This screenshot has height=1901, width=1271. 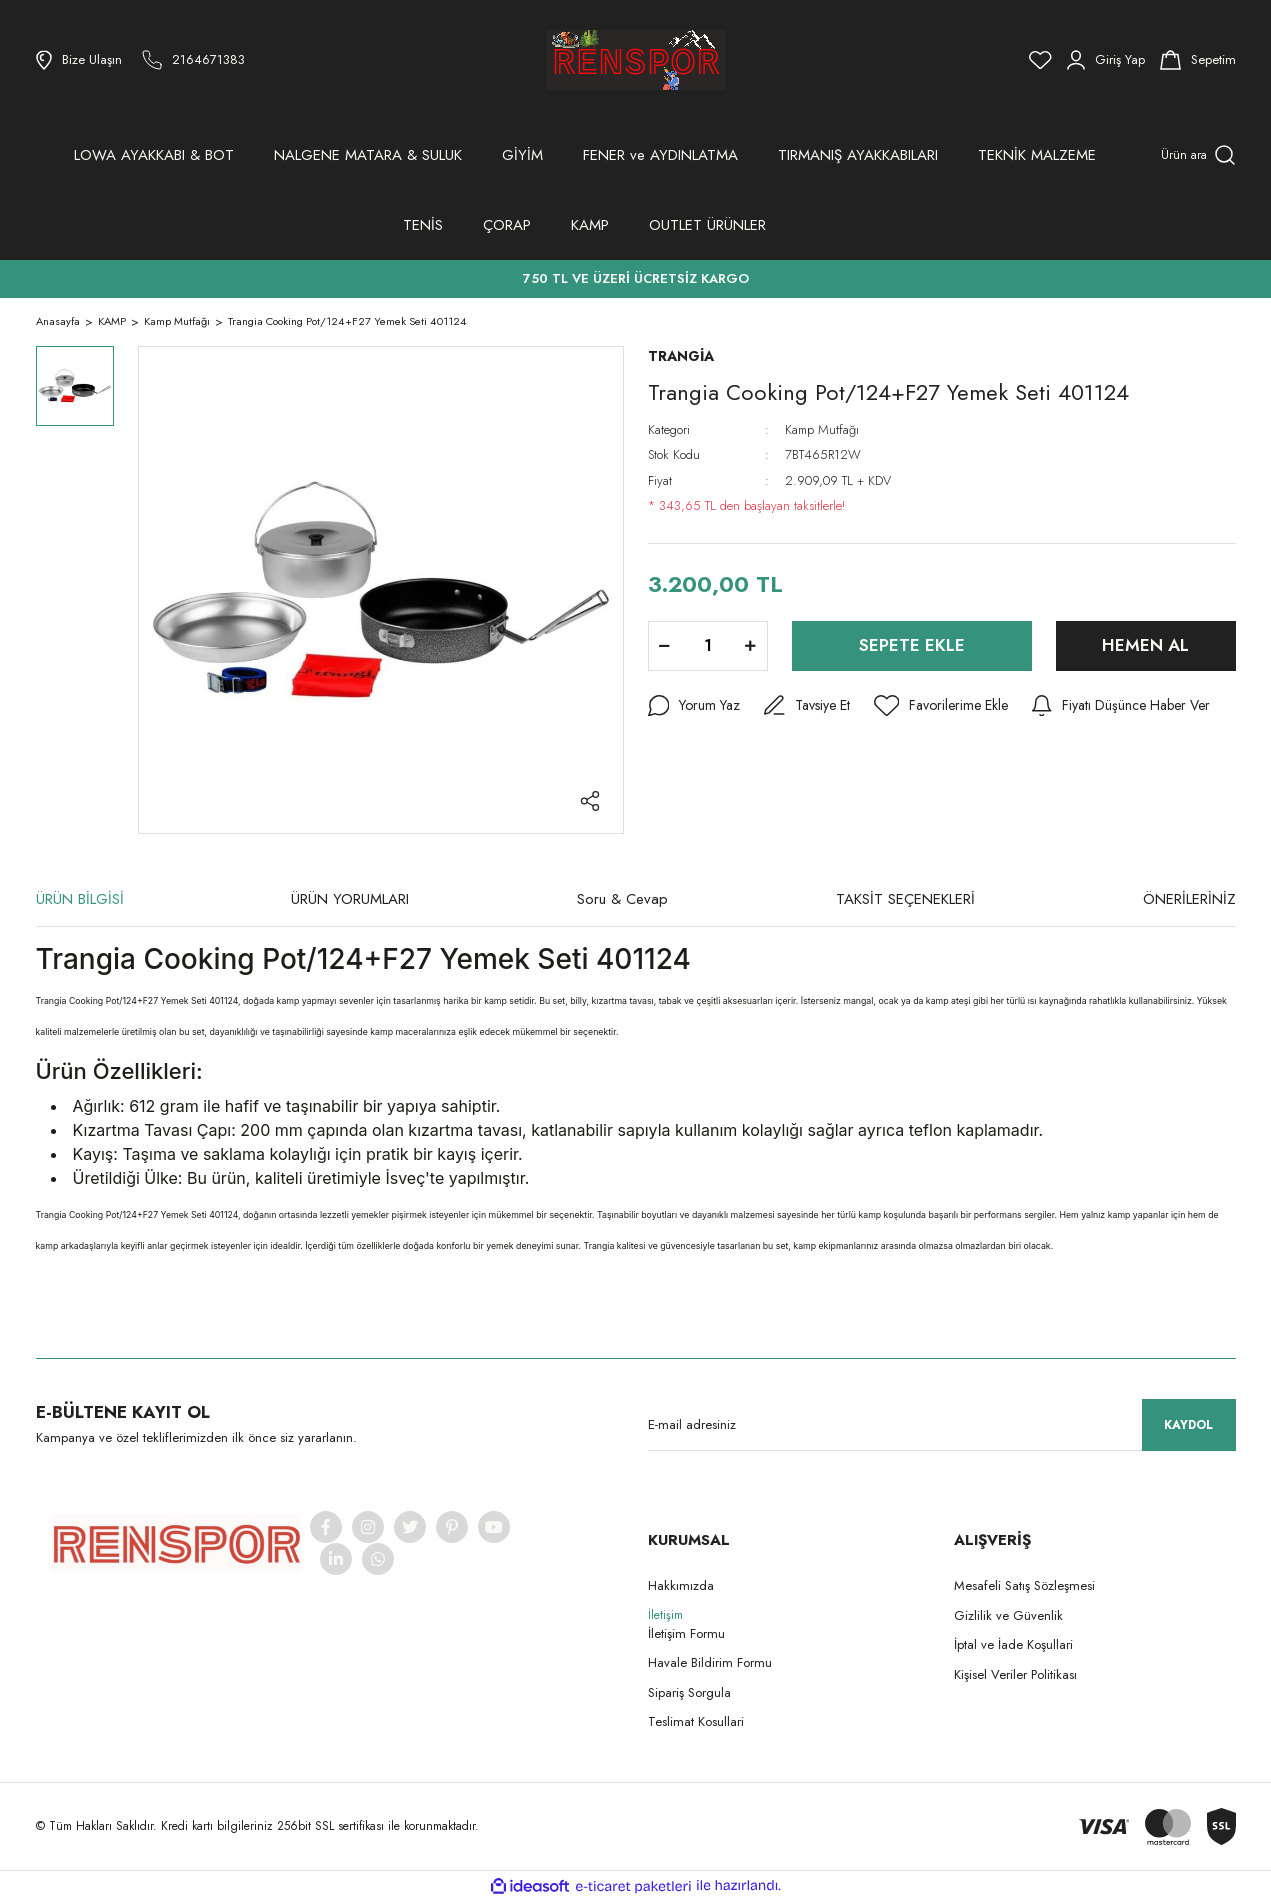 I want to click on [Increase Quantity], so click(x=751, y=646).